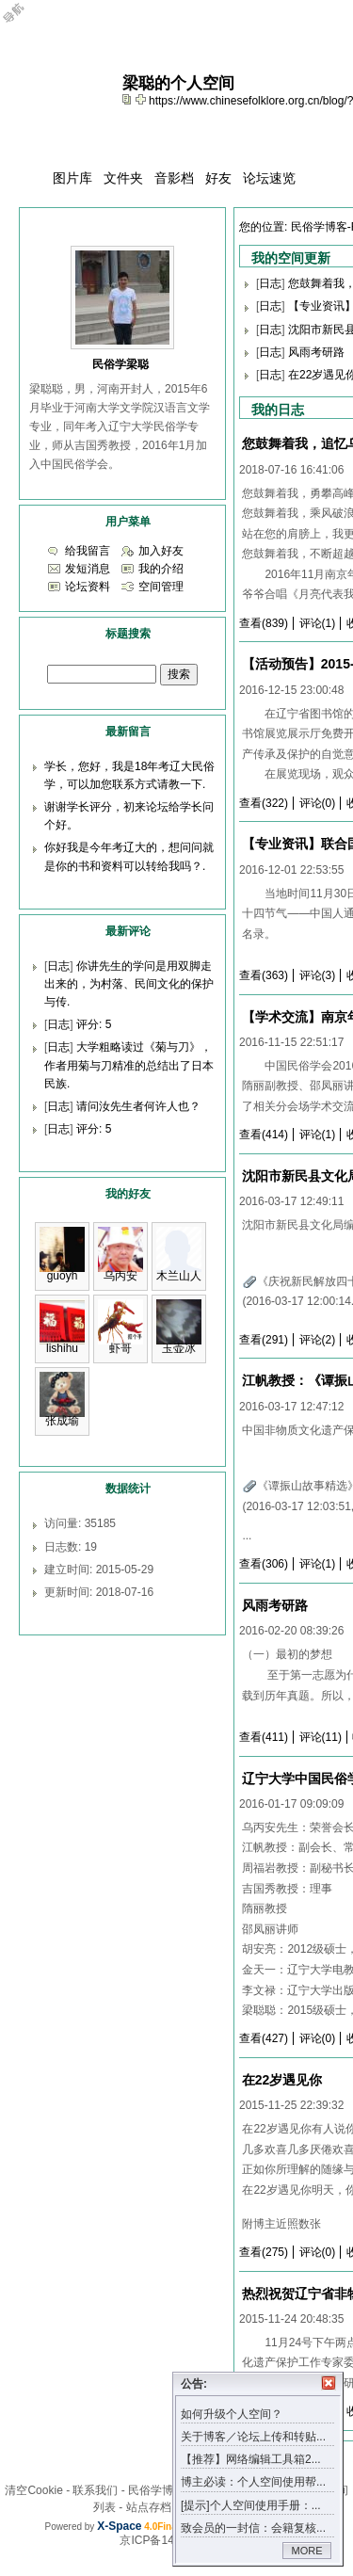 This screenshot has width=353, height=2576. Describe the element at coordinates (263, 803) in the screenshot. I see `查看(322)` at that location.